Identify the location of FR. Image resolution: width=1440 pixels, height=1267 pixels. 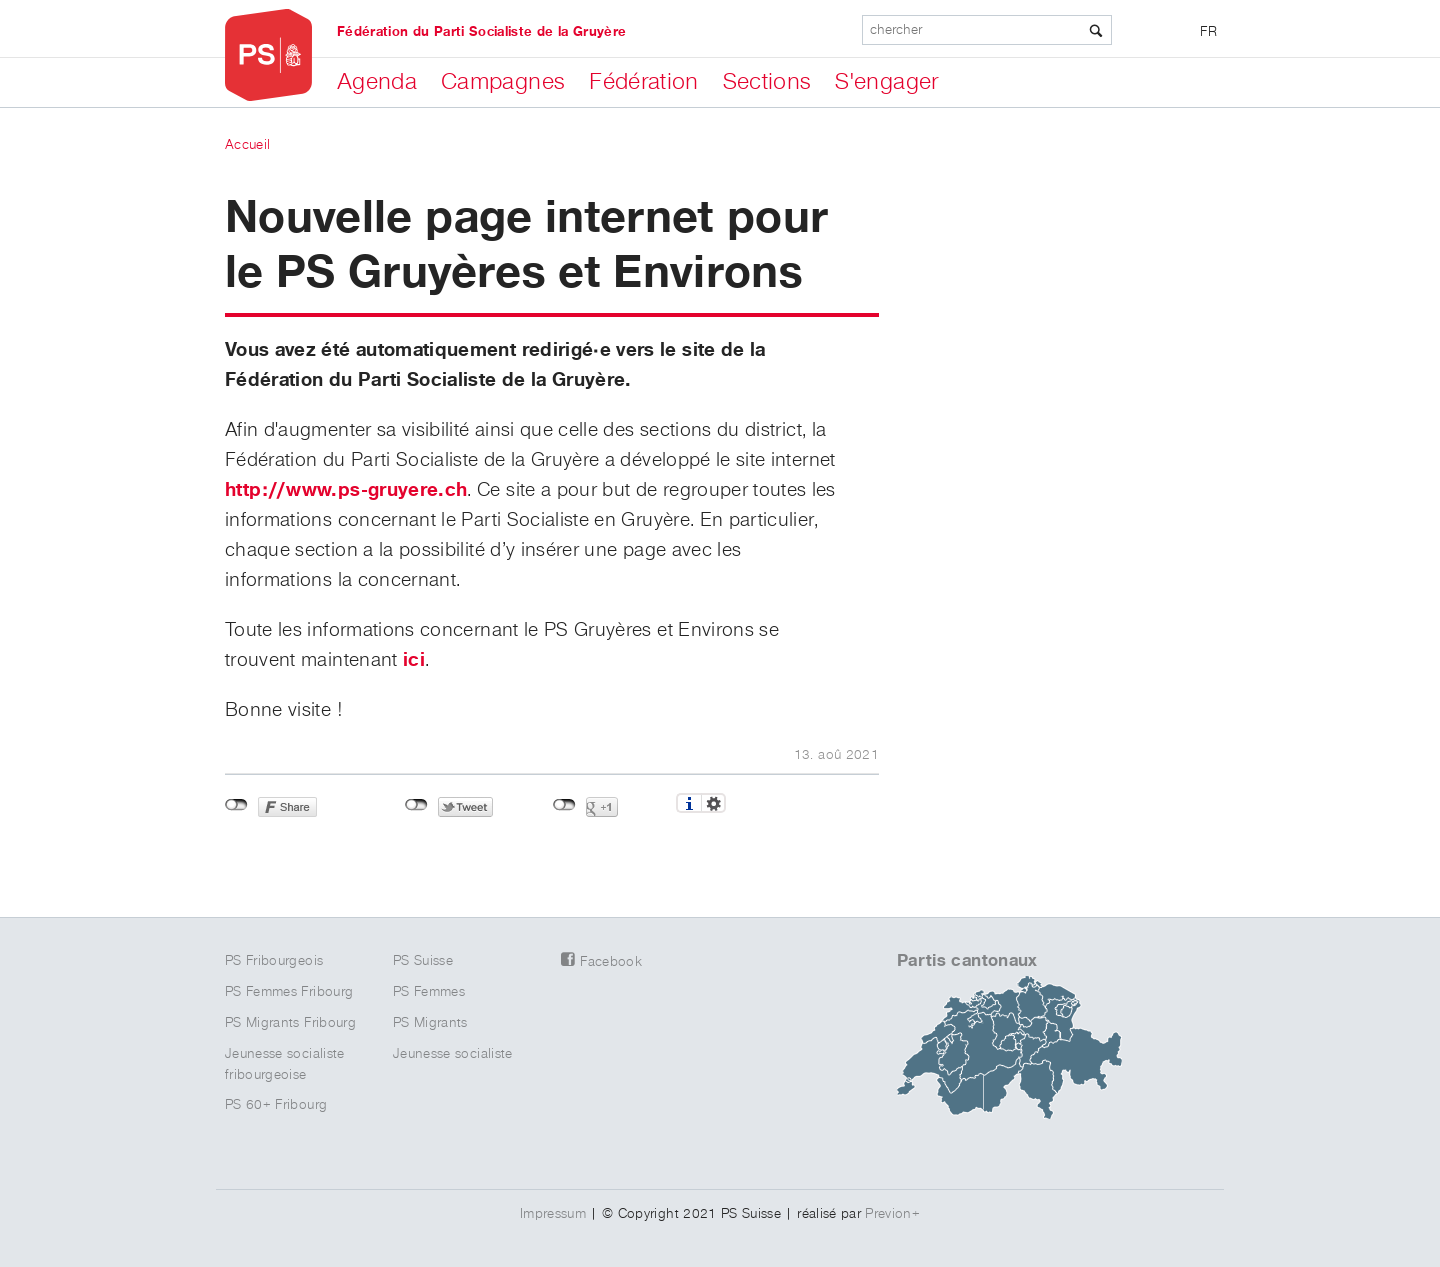
(1208, 32).